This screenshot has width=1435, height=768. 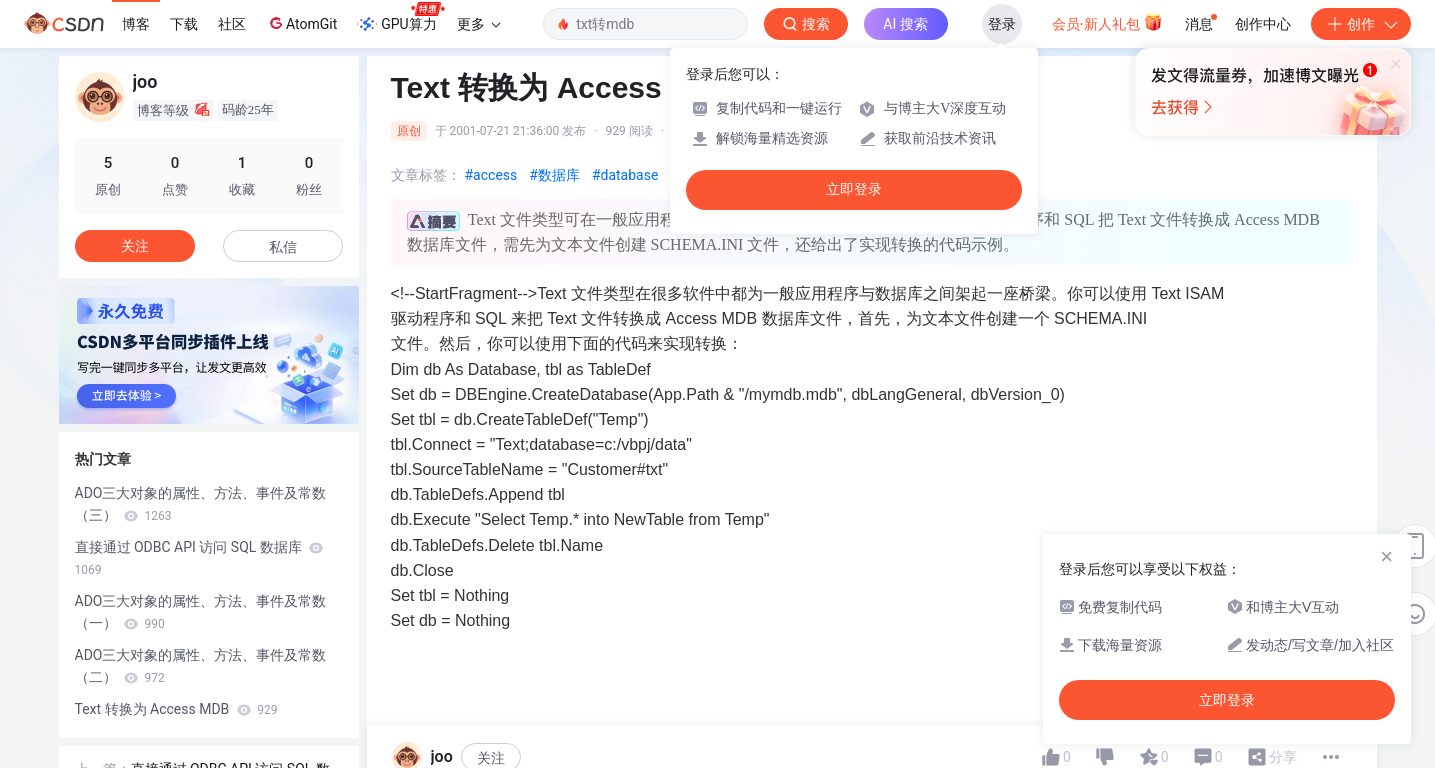 What do you see at coordinates (199, 558) in the screenshot?
I see `直接通过 ODBC API 访问 SQL 数据库` at bounding box center [199, 558].